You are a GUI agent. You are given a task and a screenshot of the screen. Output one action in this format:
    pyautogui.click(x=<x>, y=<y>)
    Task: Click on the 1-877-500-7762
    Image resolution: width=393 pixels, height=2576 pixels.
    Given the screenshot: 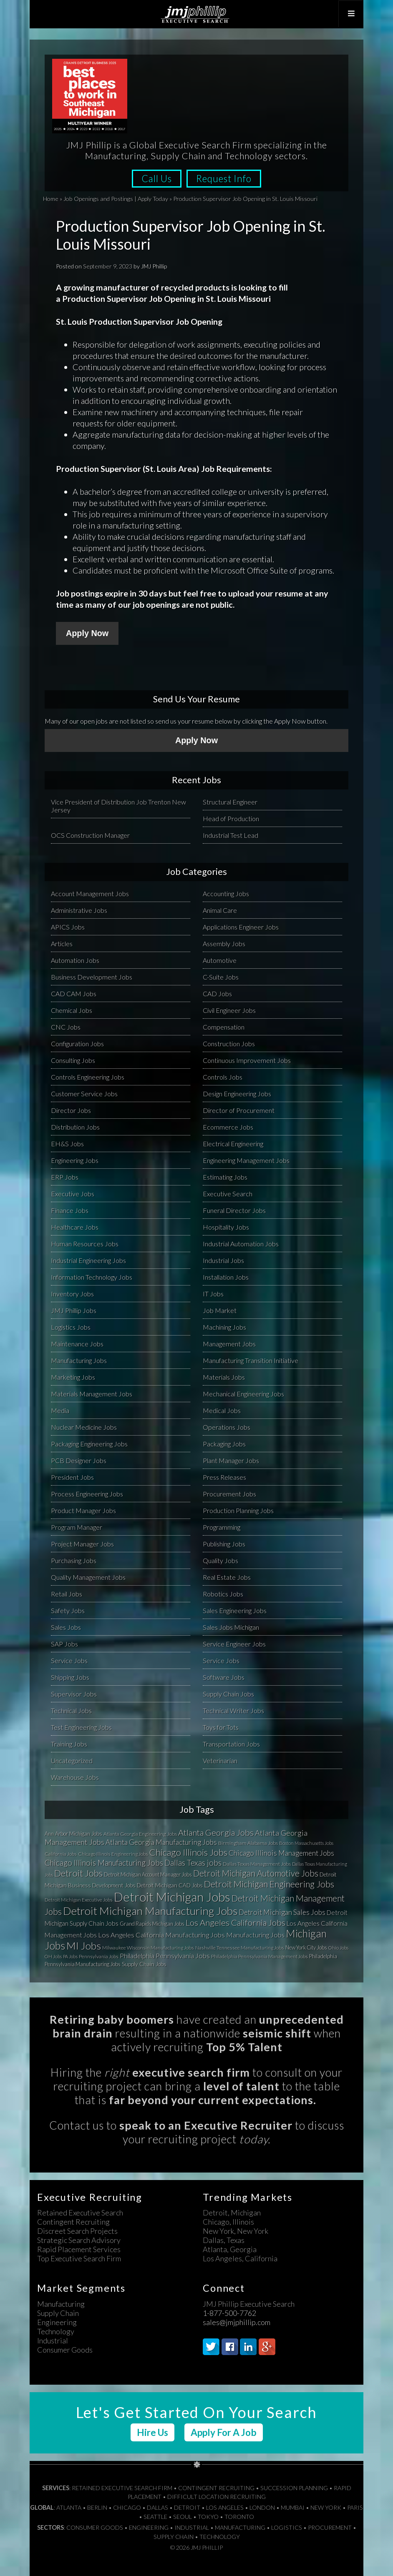 What is the action you would take?
    pyautogui.click(x=229, y=2312)
    